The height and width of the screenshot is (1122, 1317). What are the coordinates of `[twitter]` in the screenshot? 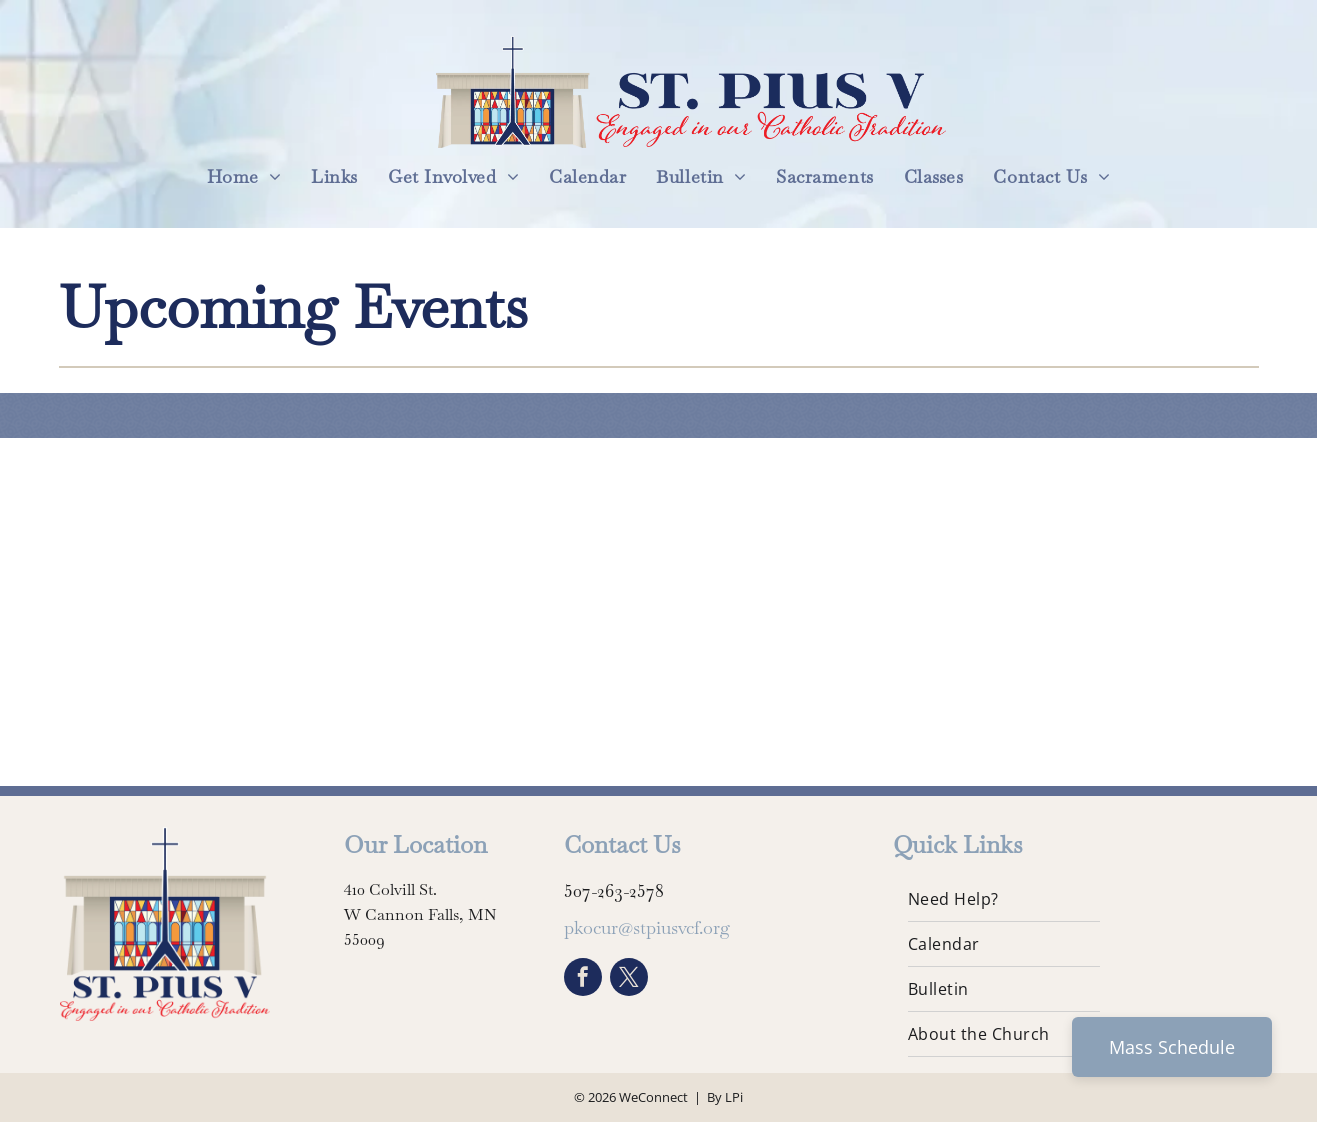 It's located at (629, 979).